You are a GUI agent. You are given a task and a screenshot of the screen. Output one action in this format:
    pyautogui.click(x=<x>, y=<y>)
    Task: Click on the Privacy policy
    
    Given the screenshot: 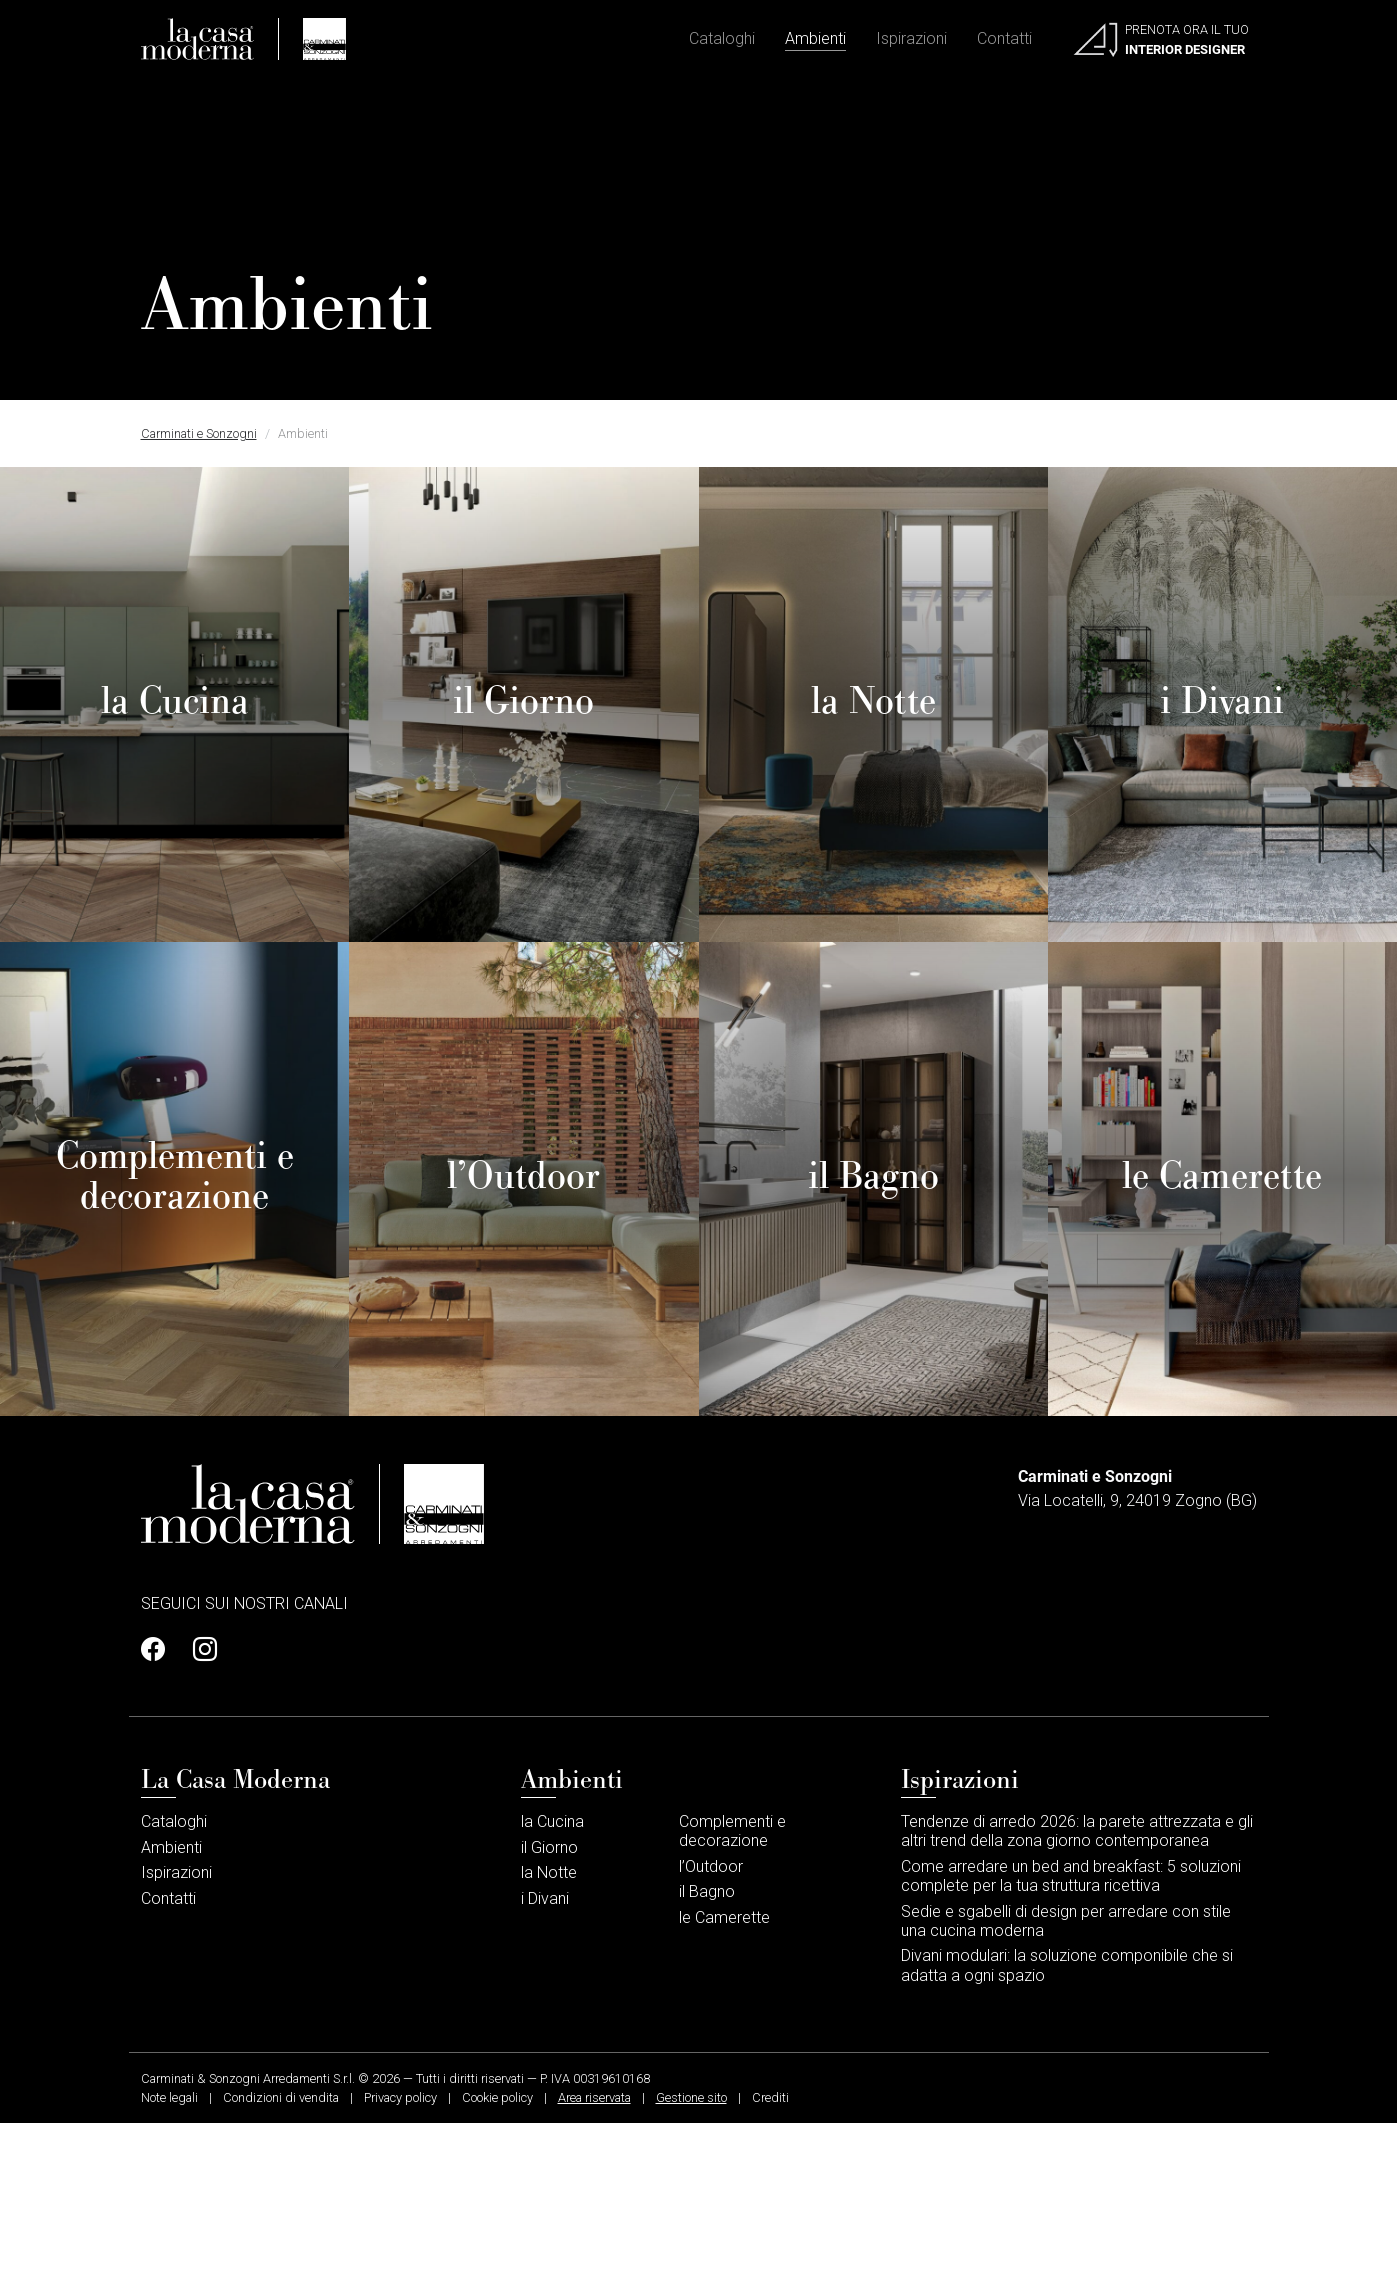 What is the action you would take?
    pyautogui.click(x=400, y=2248)
    